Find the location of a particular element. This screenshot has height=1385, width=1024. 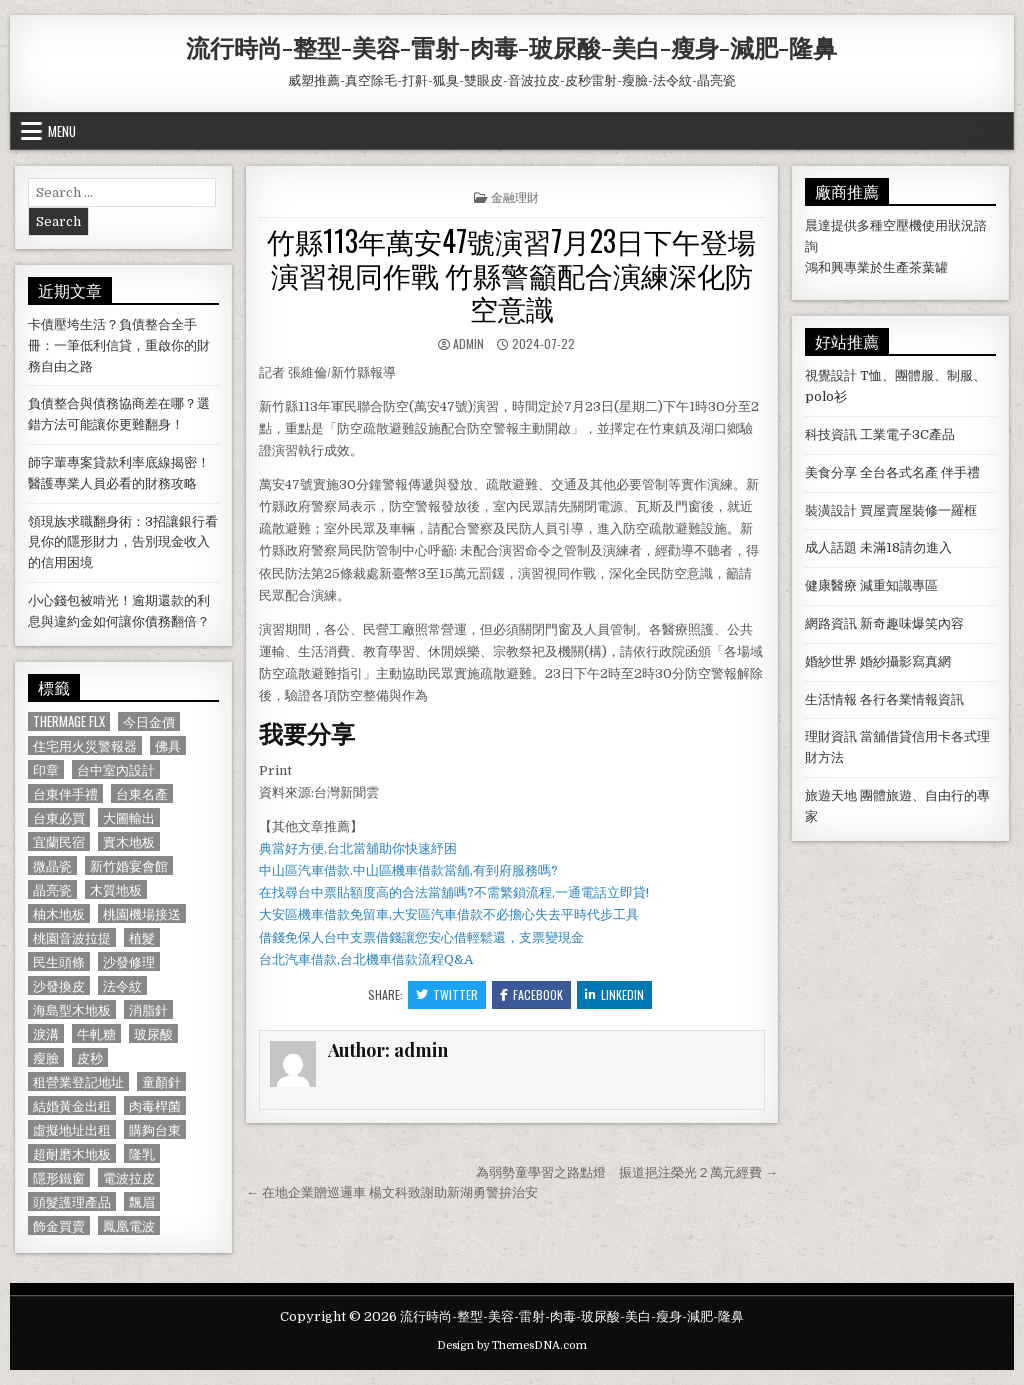

Linkedin is located at coordinates (614, 994).